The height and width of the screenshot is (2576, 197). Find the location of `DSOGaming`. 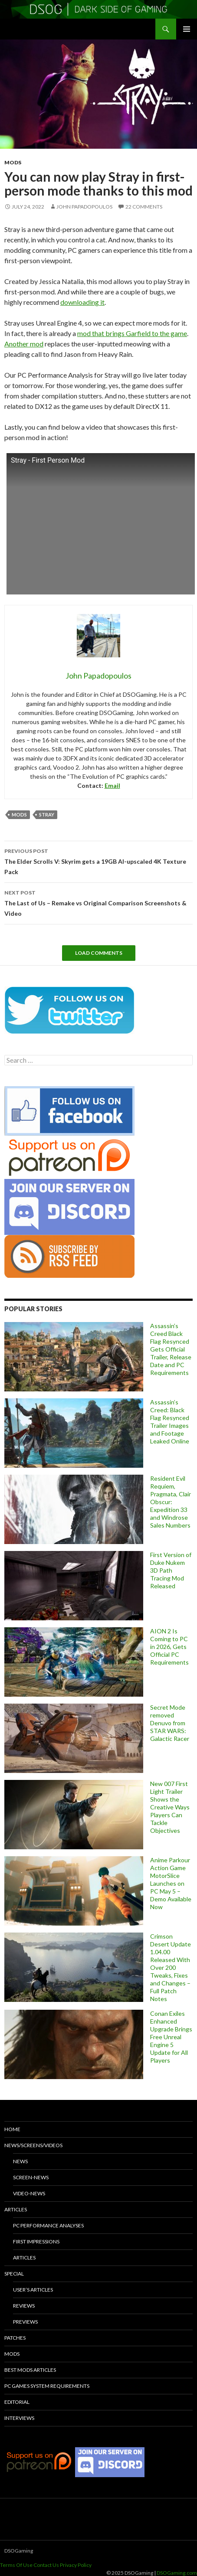

DSOGaming is located at coordinates (18, 2550).